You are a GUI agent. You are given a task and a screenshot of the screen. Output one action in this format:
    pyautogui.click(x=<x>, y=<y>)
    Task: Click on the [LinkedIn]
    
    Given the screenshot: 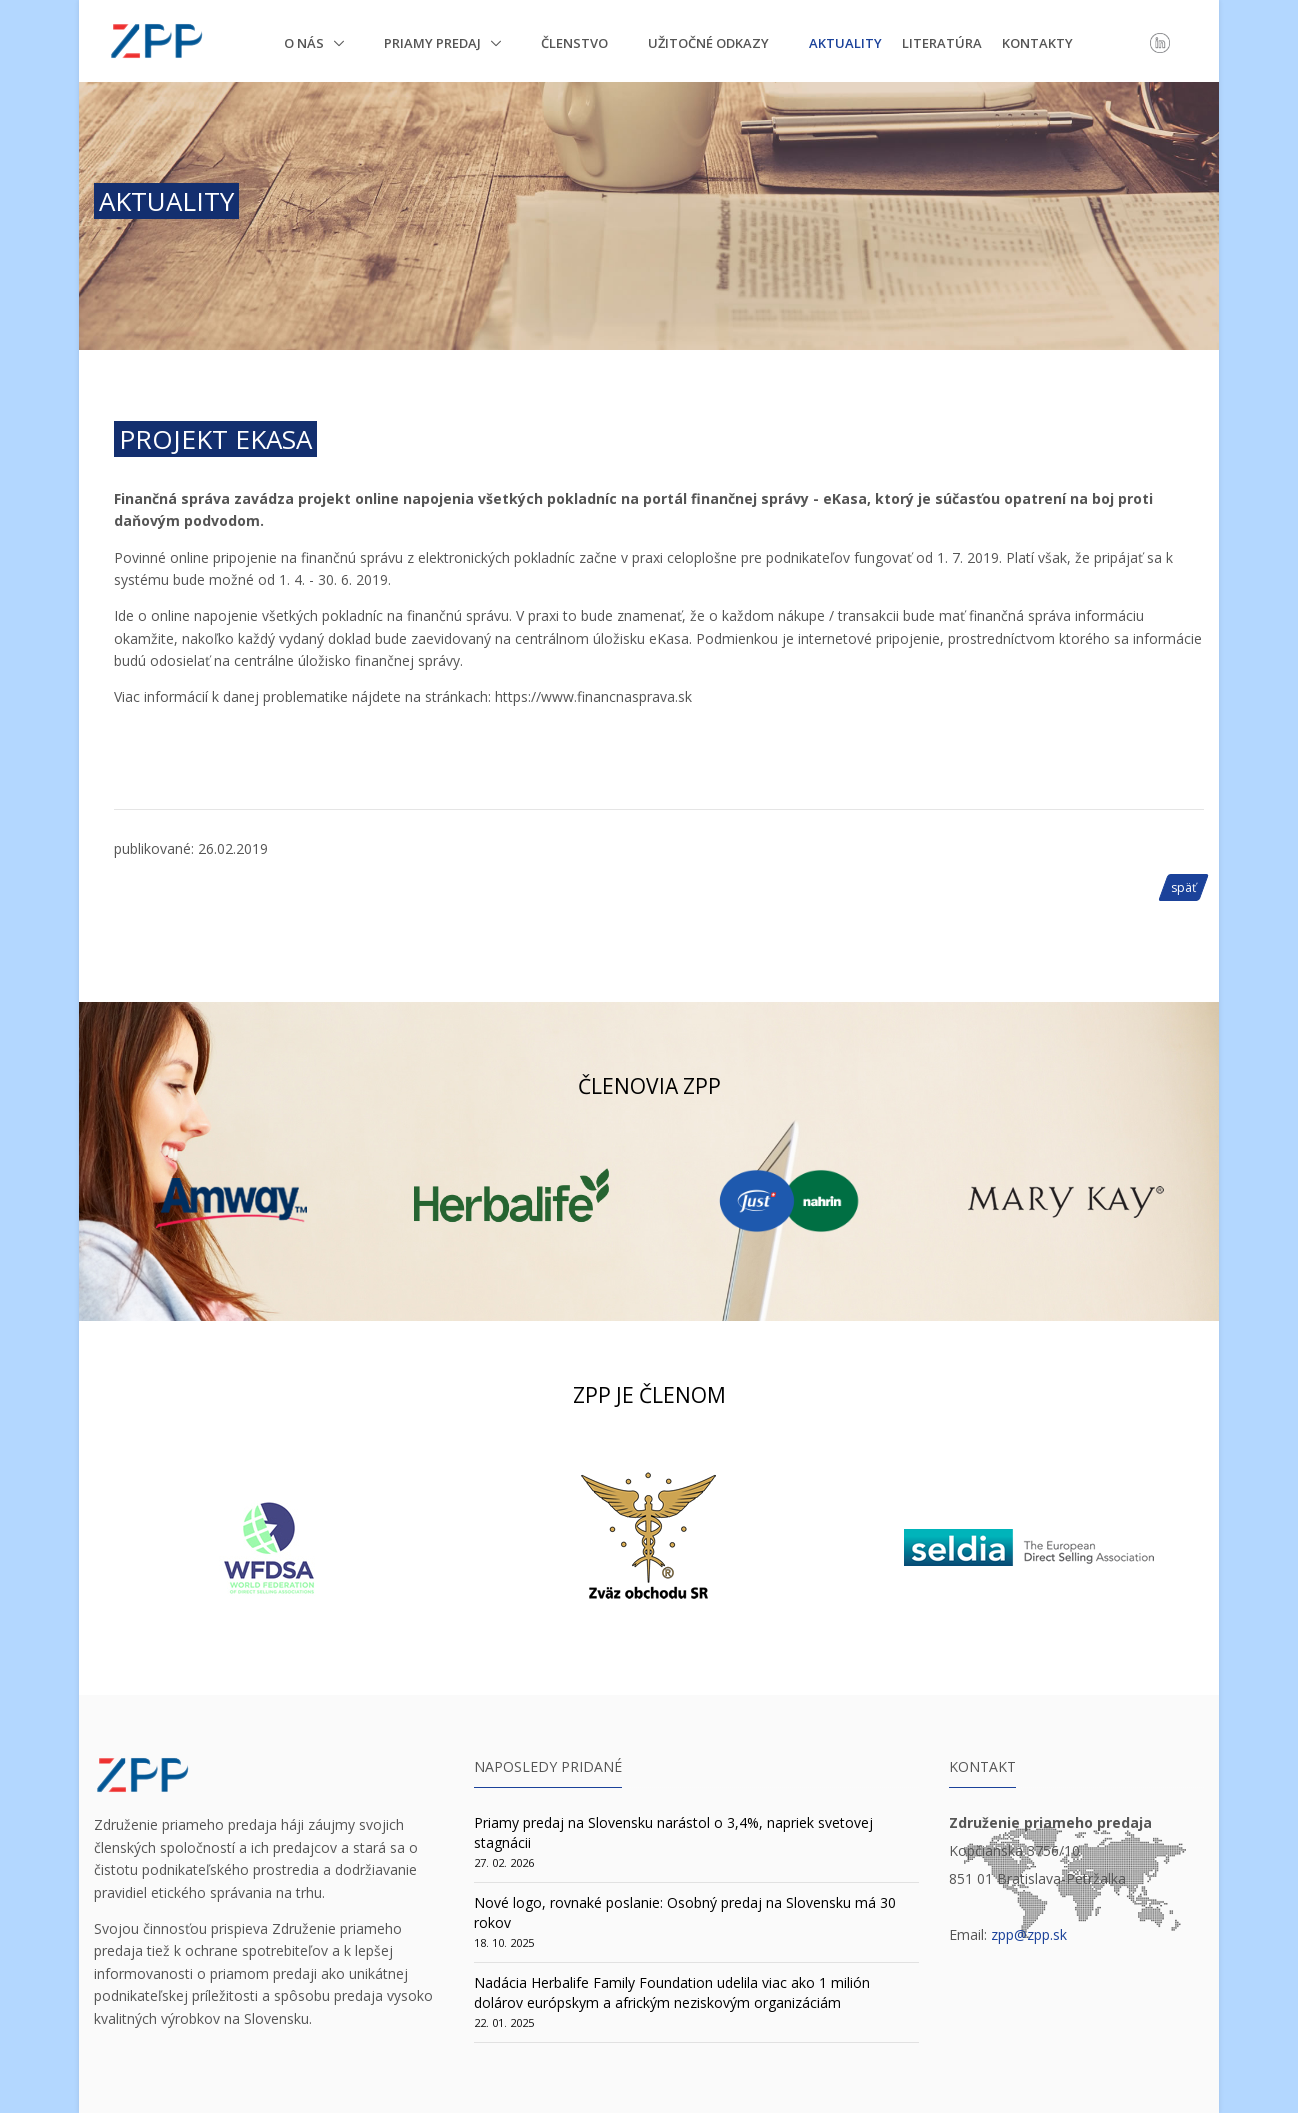 What is the action you would take?
    pyautogui.click(x=1160, y=42)
    